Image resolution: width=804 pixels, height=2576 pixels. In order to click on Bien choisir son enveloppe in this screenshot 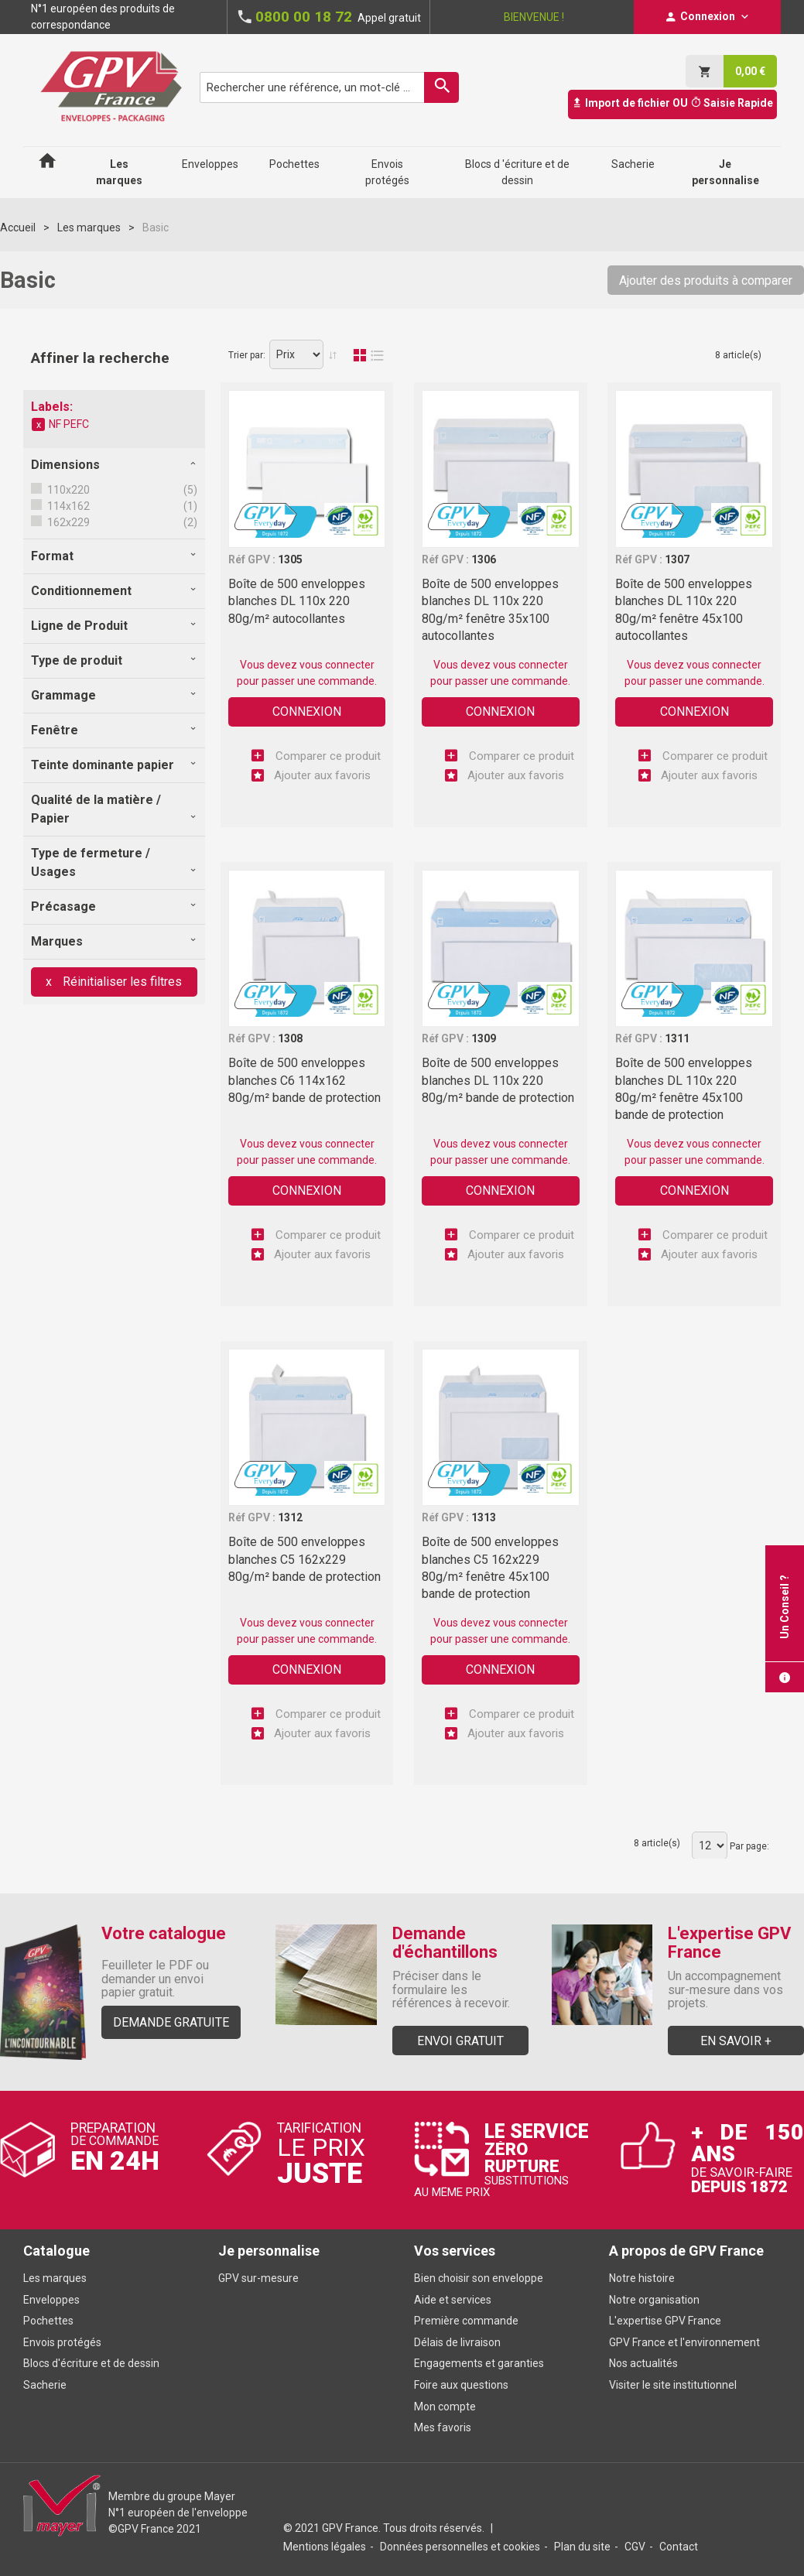, I will do `click(478, 2278)`.